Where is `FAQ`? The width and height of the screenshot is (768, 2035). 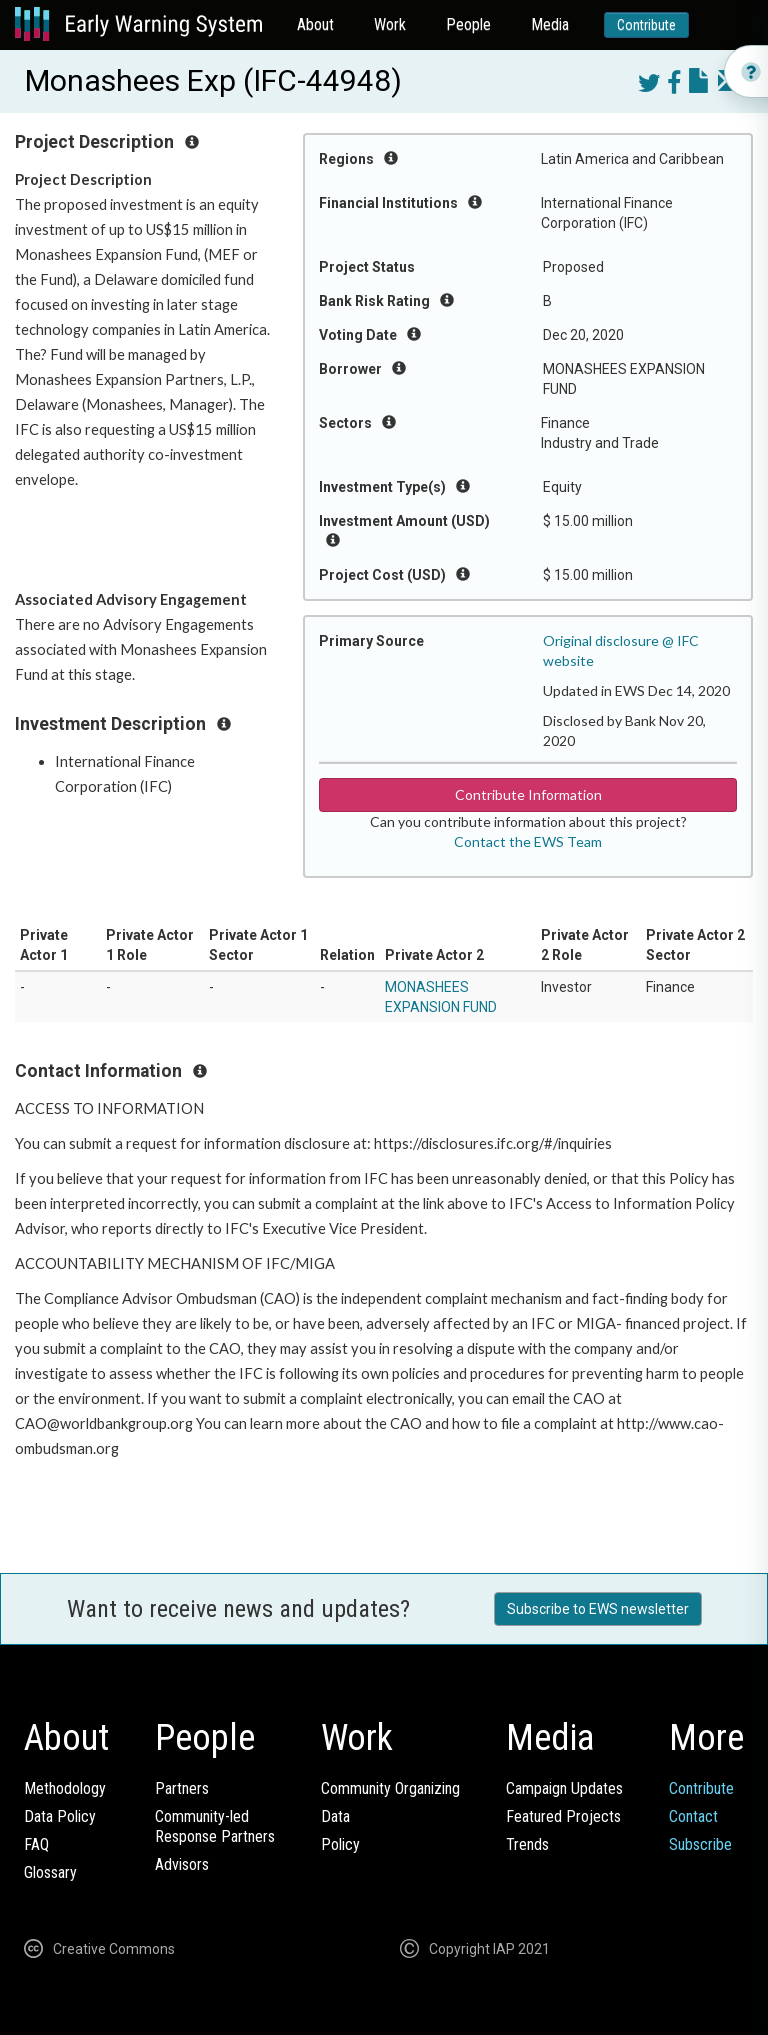 FAQ is located at coordinates (36, 1844).